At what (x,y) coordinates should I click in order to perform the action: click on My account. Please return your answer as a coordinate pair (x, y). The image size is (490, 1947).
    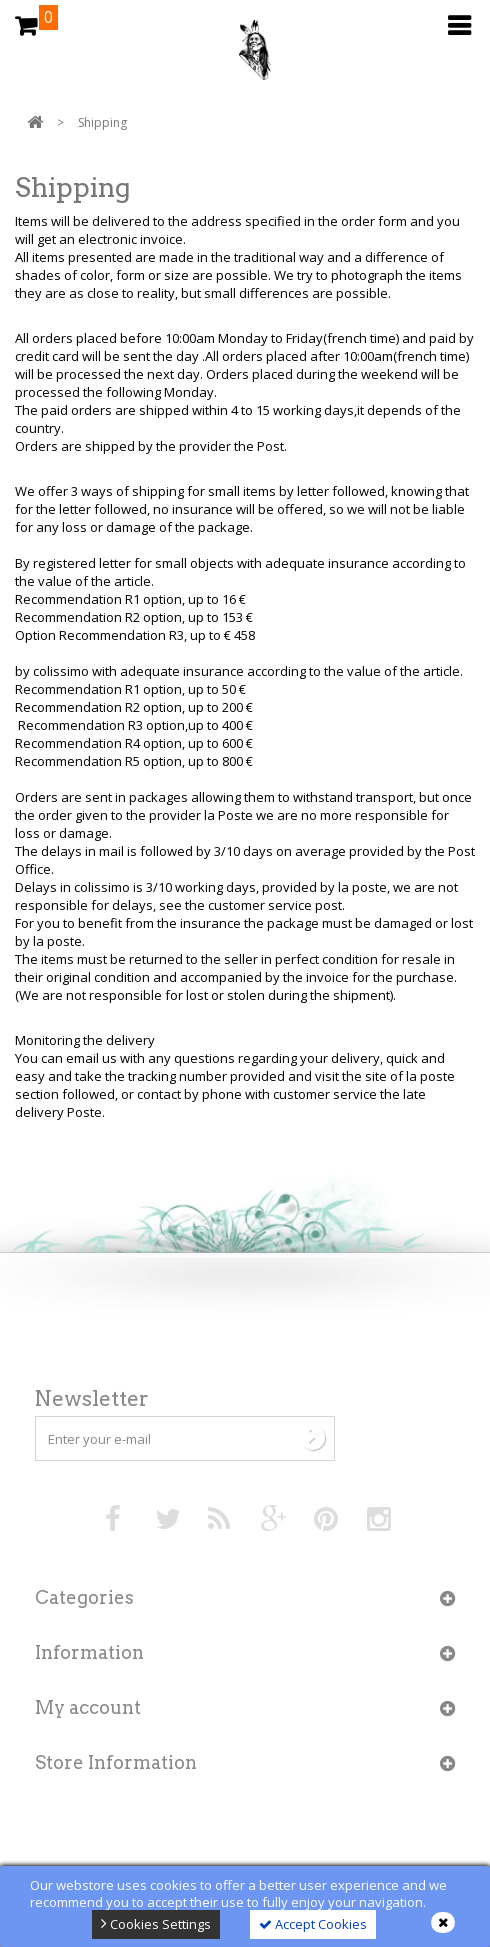
    Looking at the image, I should click on (88, 1707).